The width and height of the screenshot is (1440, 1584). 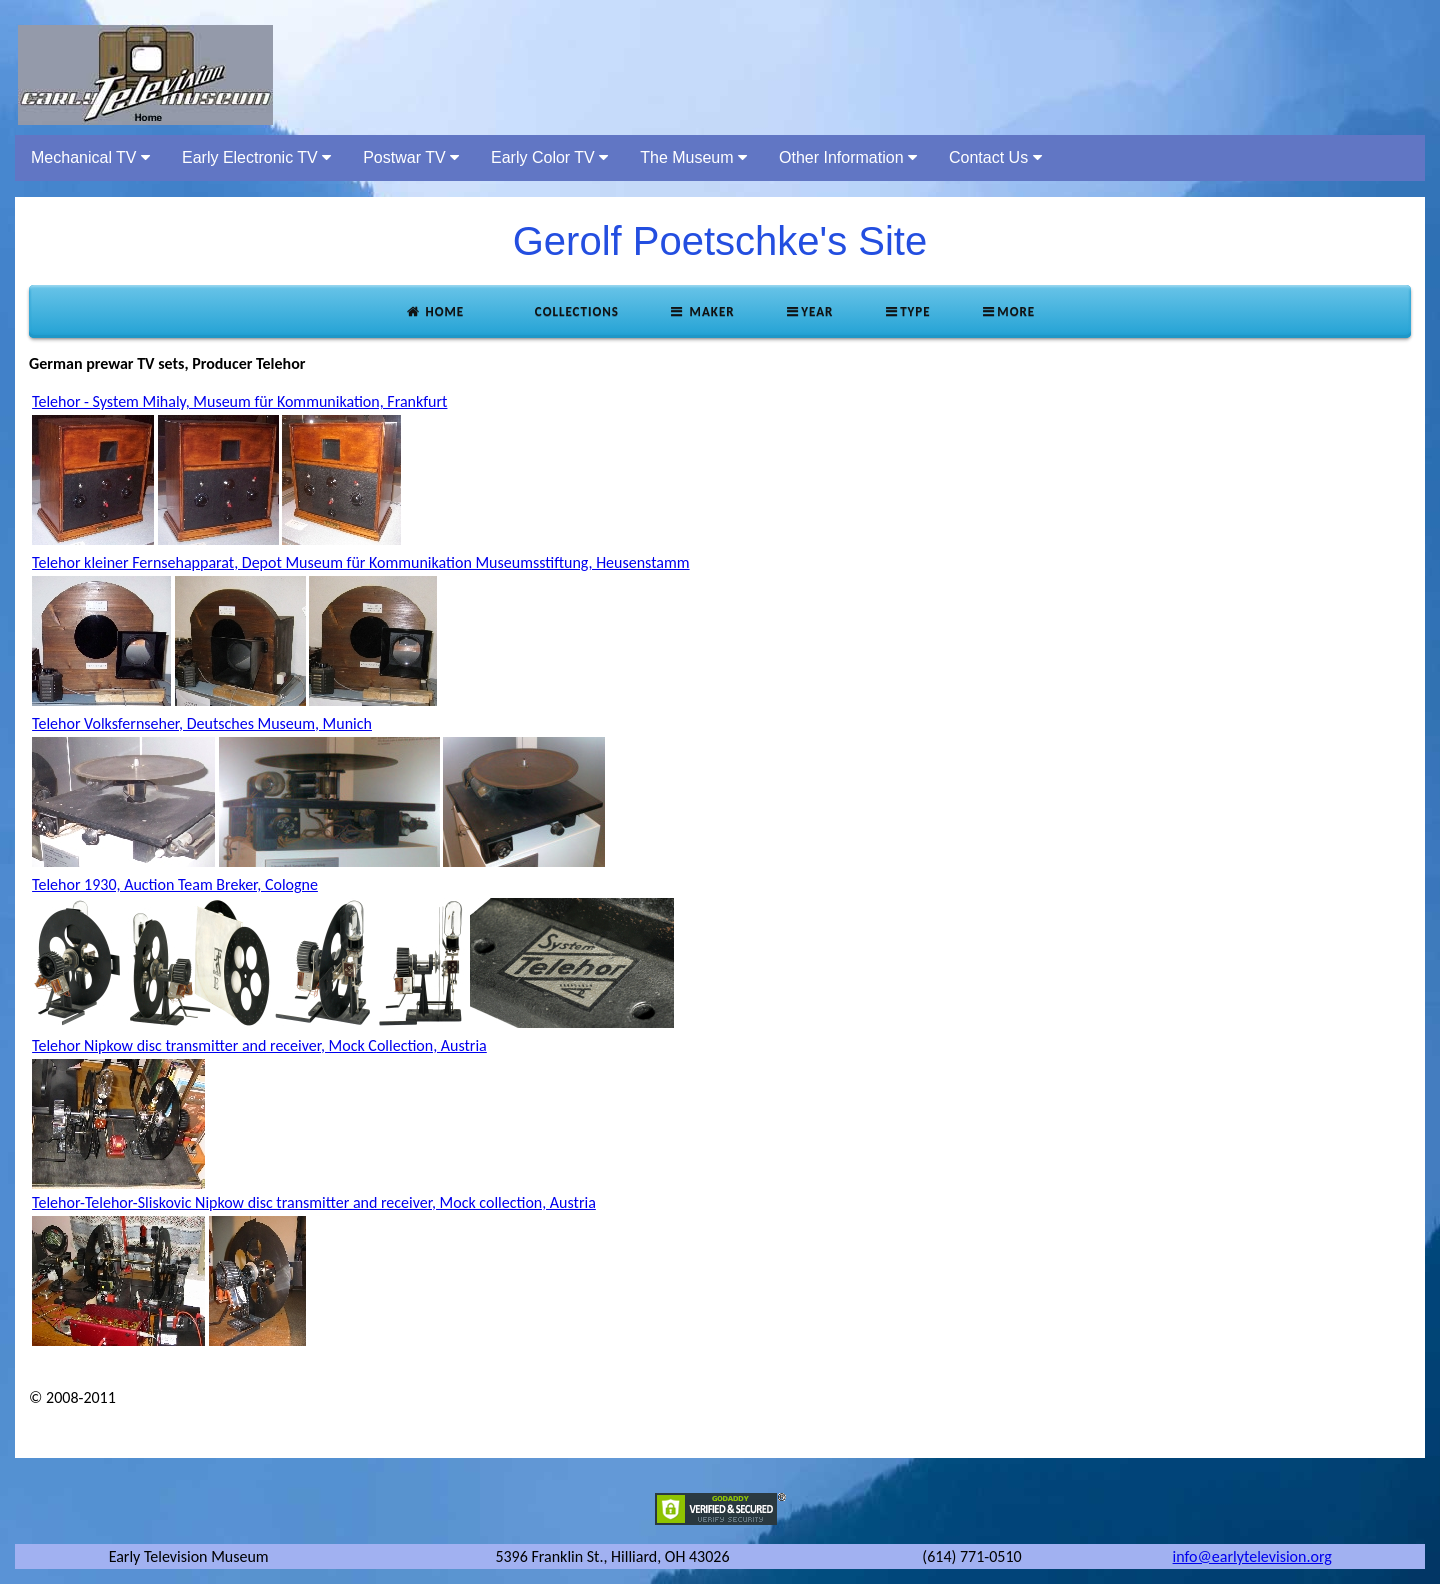 What do you see at coordinates (995, 157) in the screenshot?
I see `Contact Us` at bounding box center [995, 157].